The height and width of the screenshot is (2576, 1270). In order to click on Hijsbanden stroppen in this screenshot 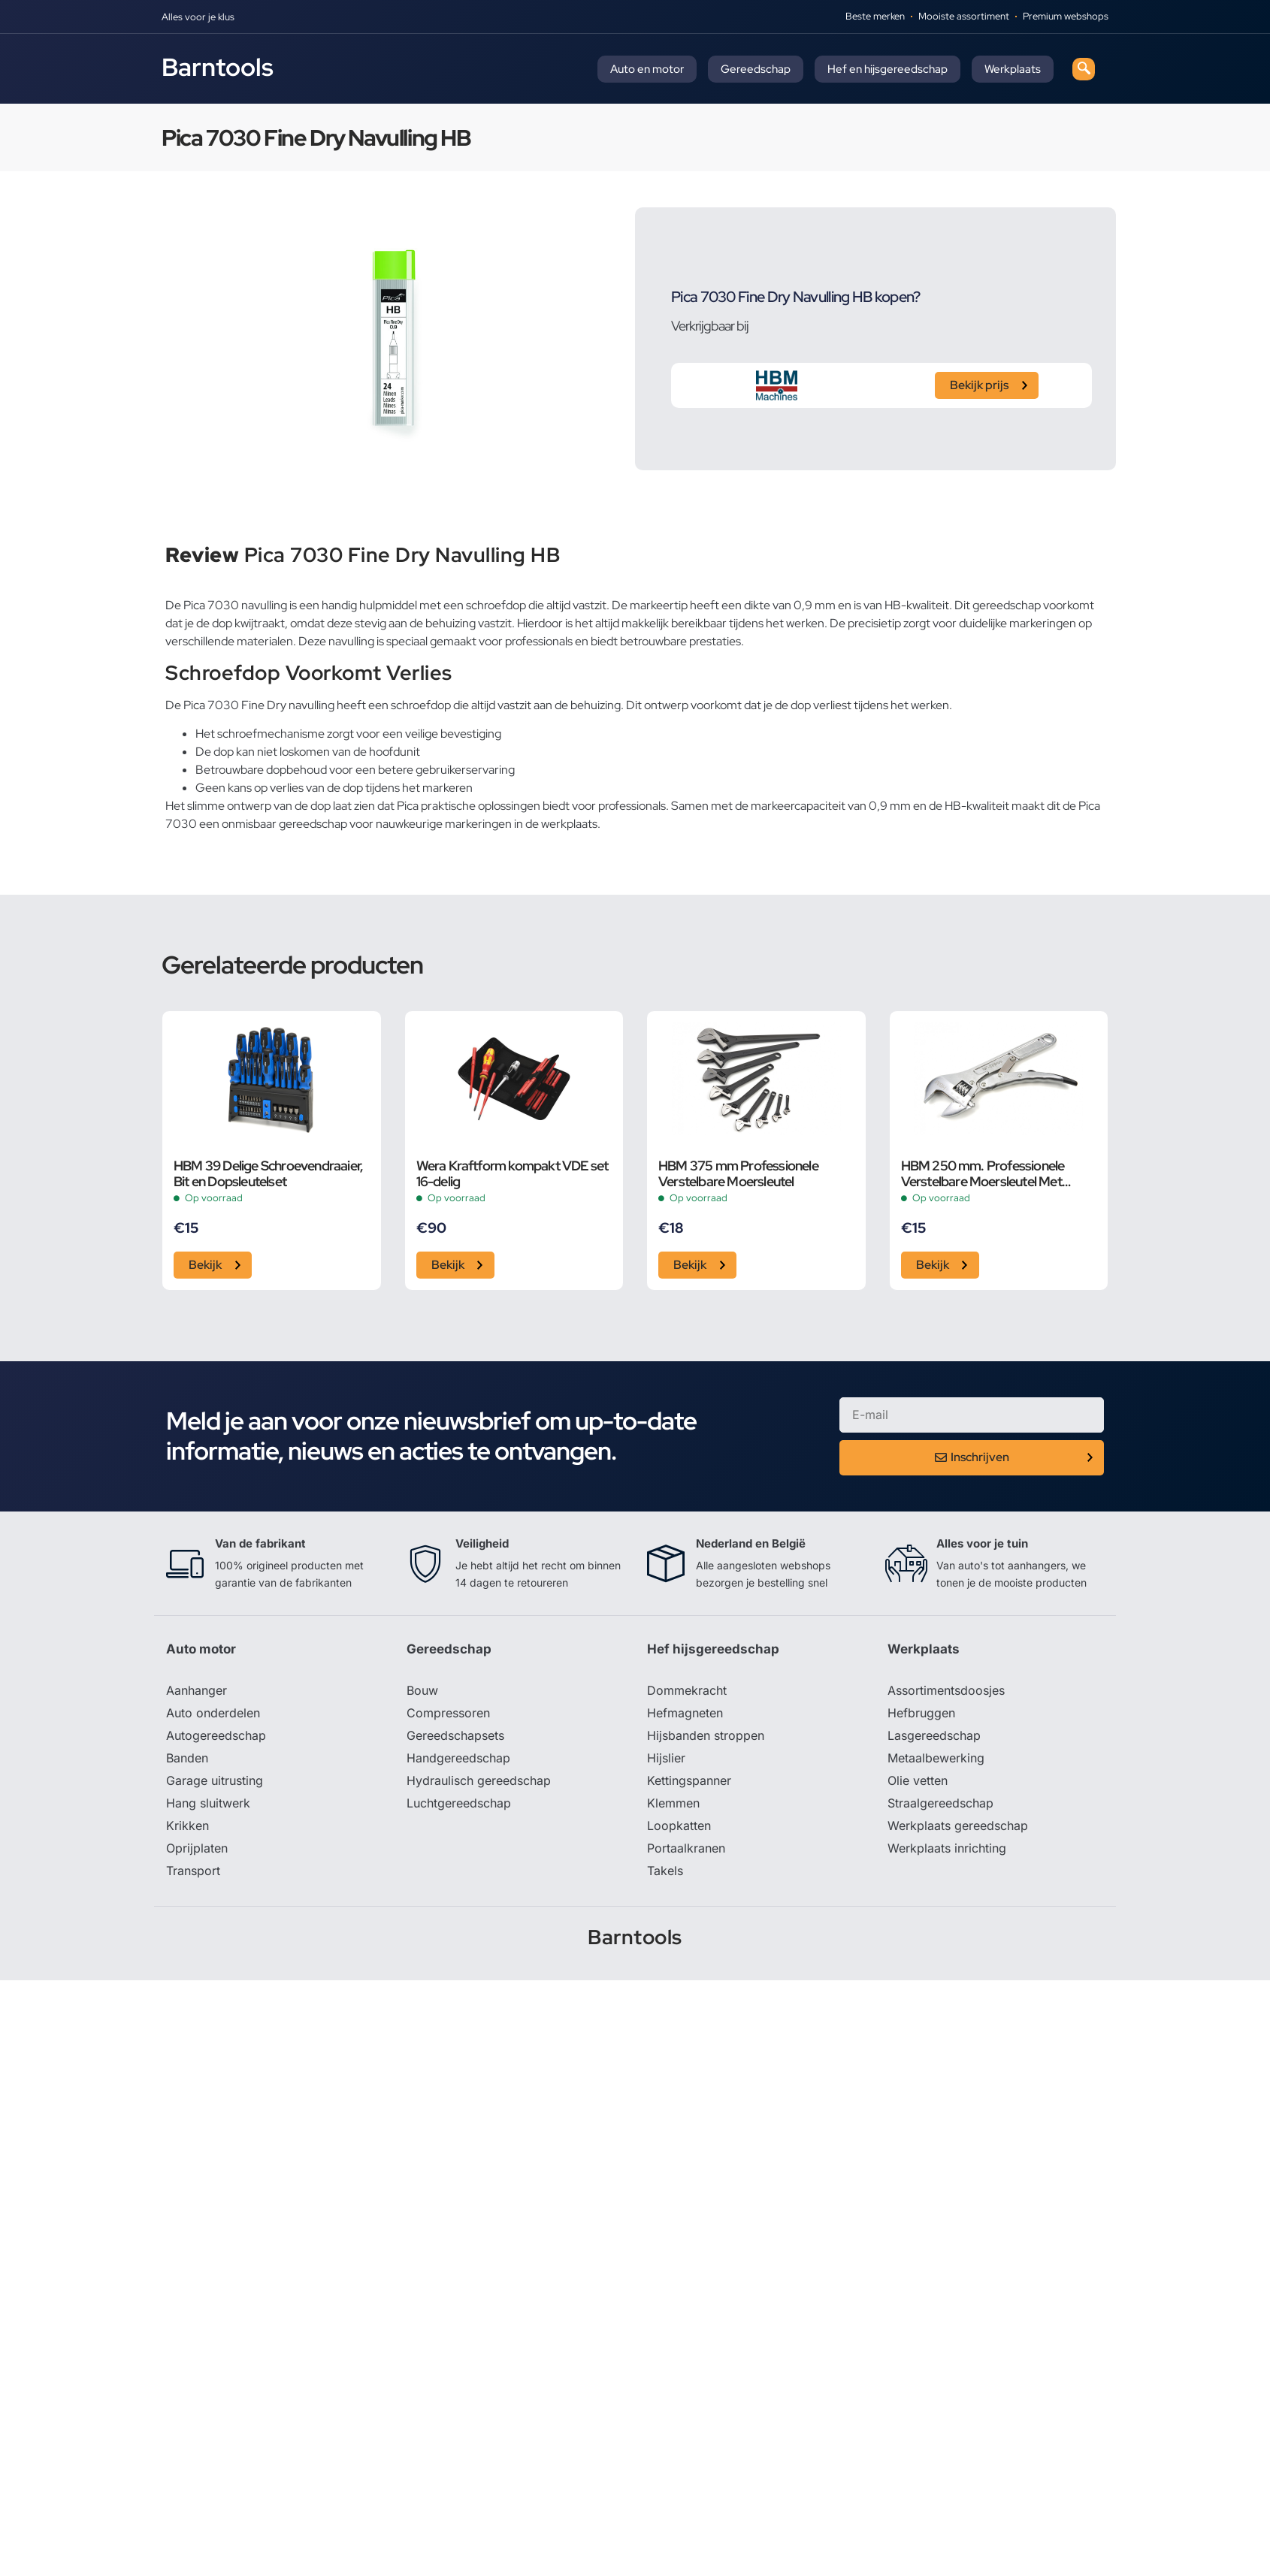, I will do `click(705, 1735)`.